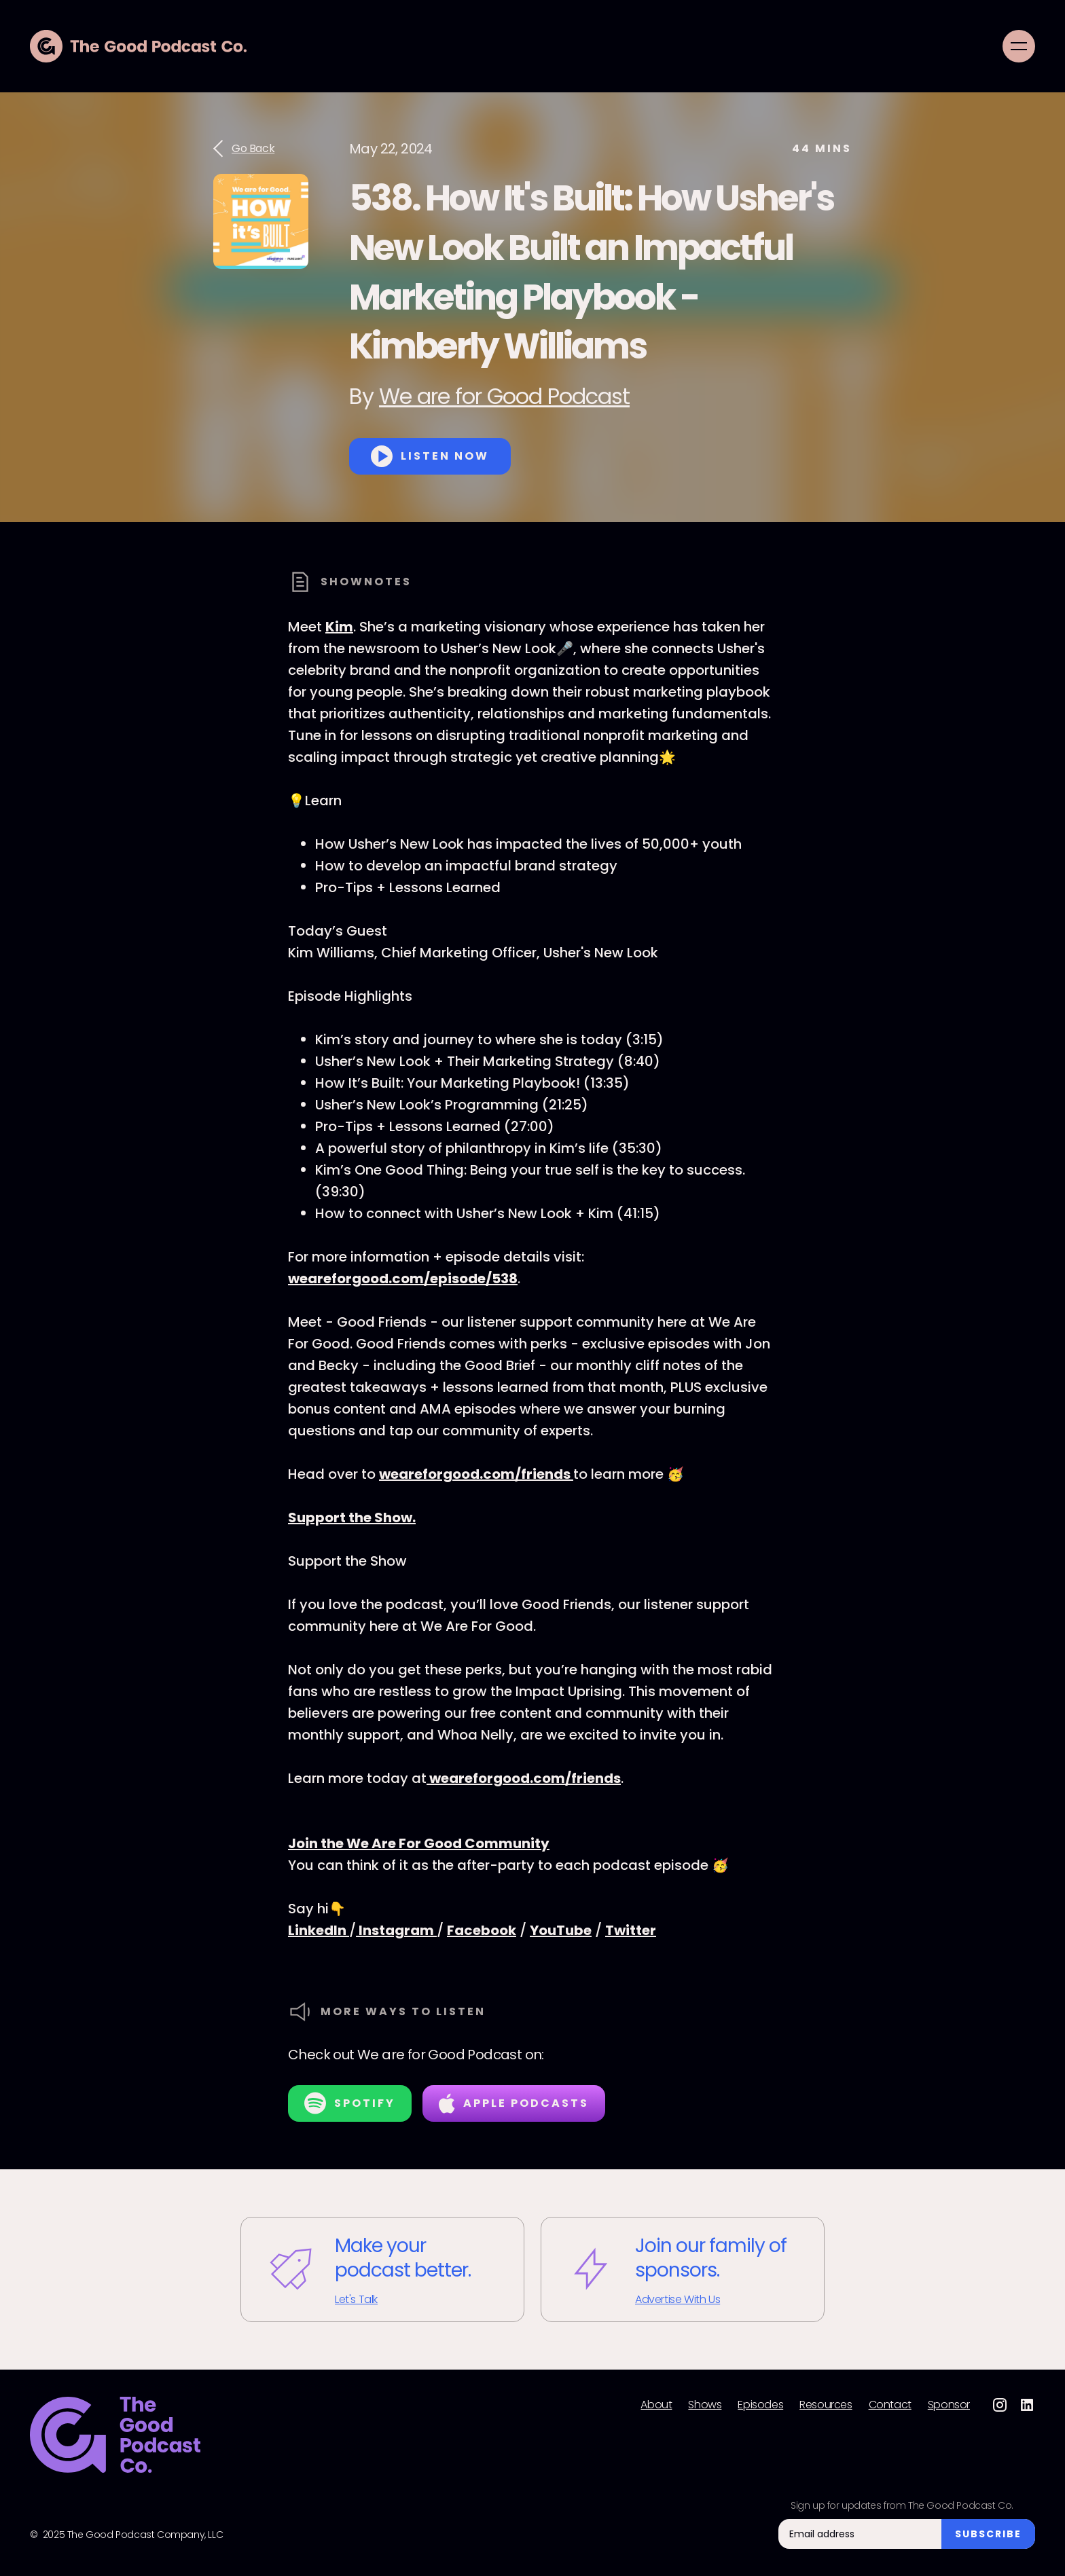  I want to click on Episodes, so click(760, 2404).